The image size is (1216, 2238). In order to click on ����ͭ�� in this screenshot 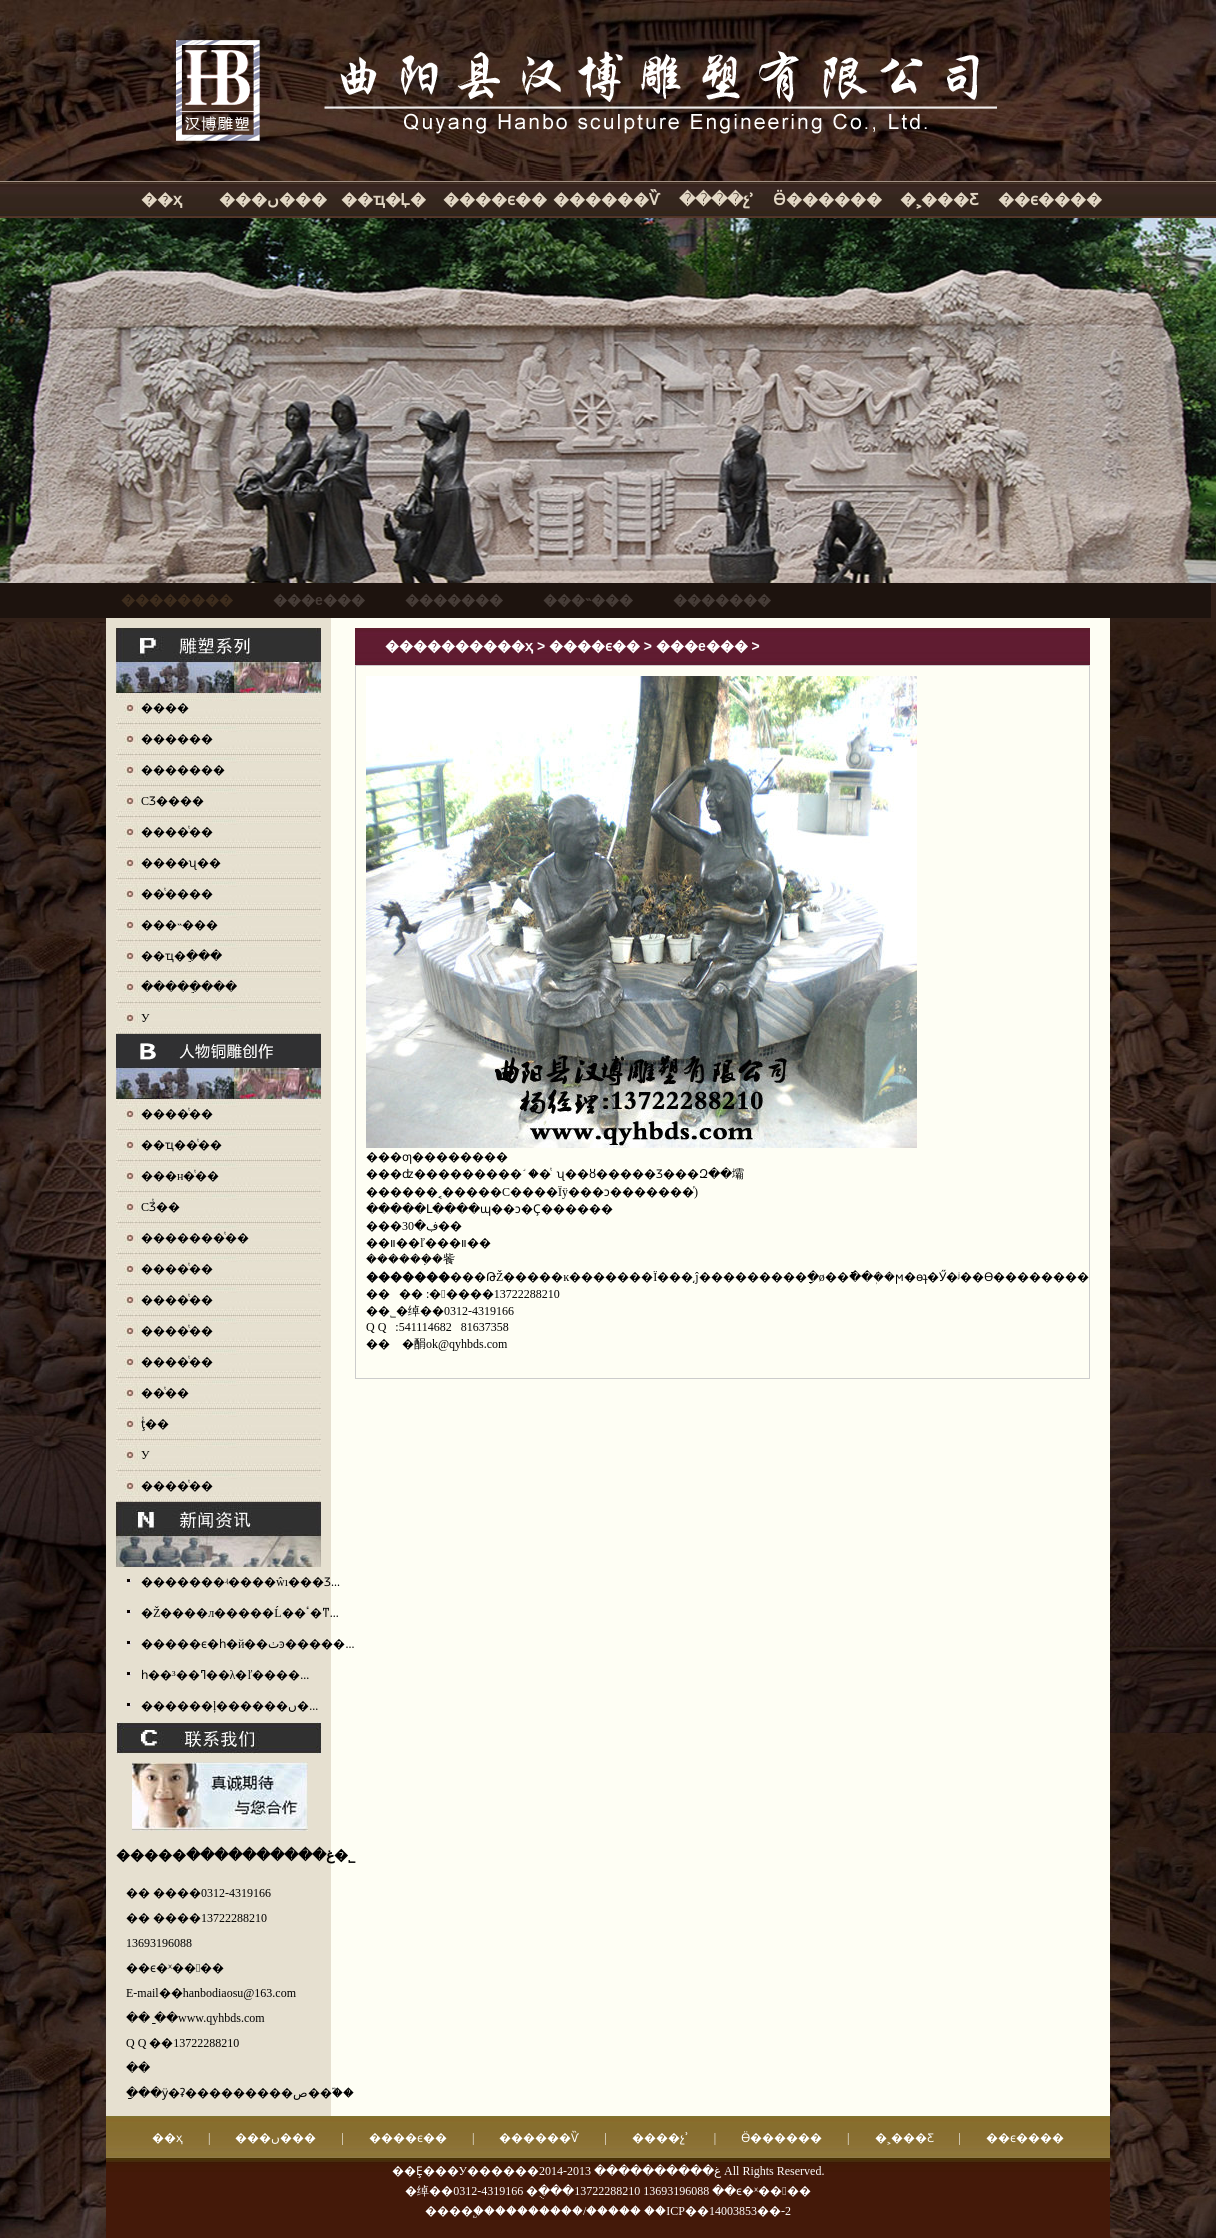, I will do `click(177, 832)`.